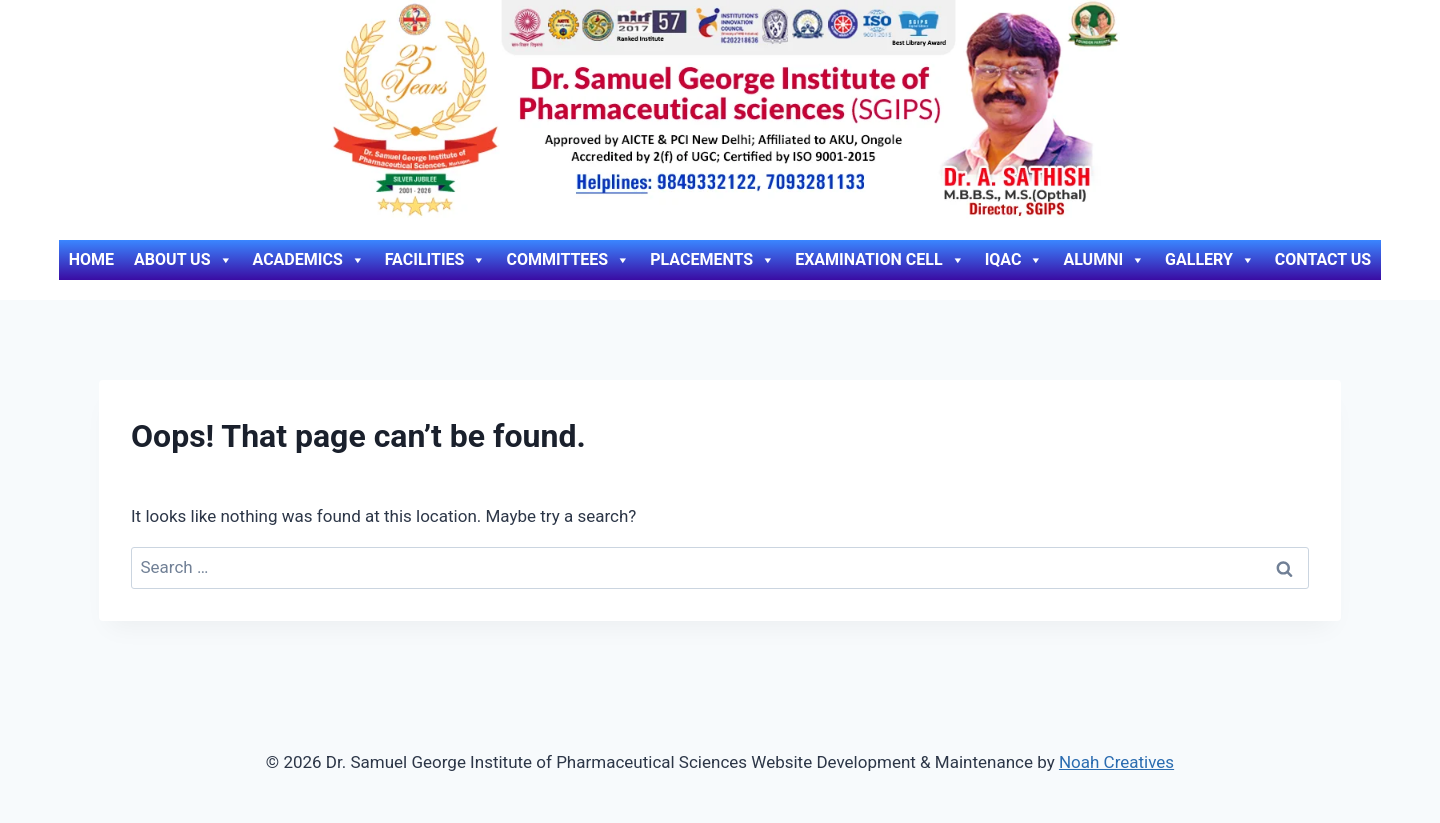 This screenshot has width=1440, height=823. Describe the element at coordinates (91, 259) in the screenshot. I see `Home` at that location.